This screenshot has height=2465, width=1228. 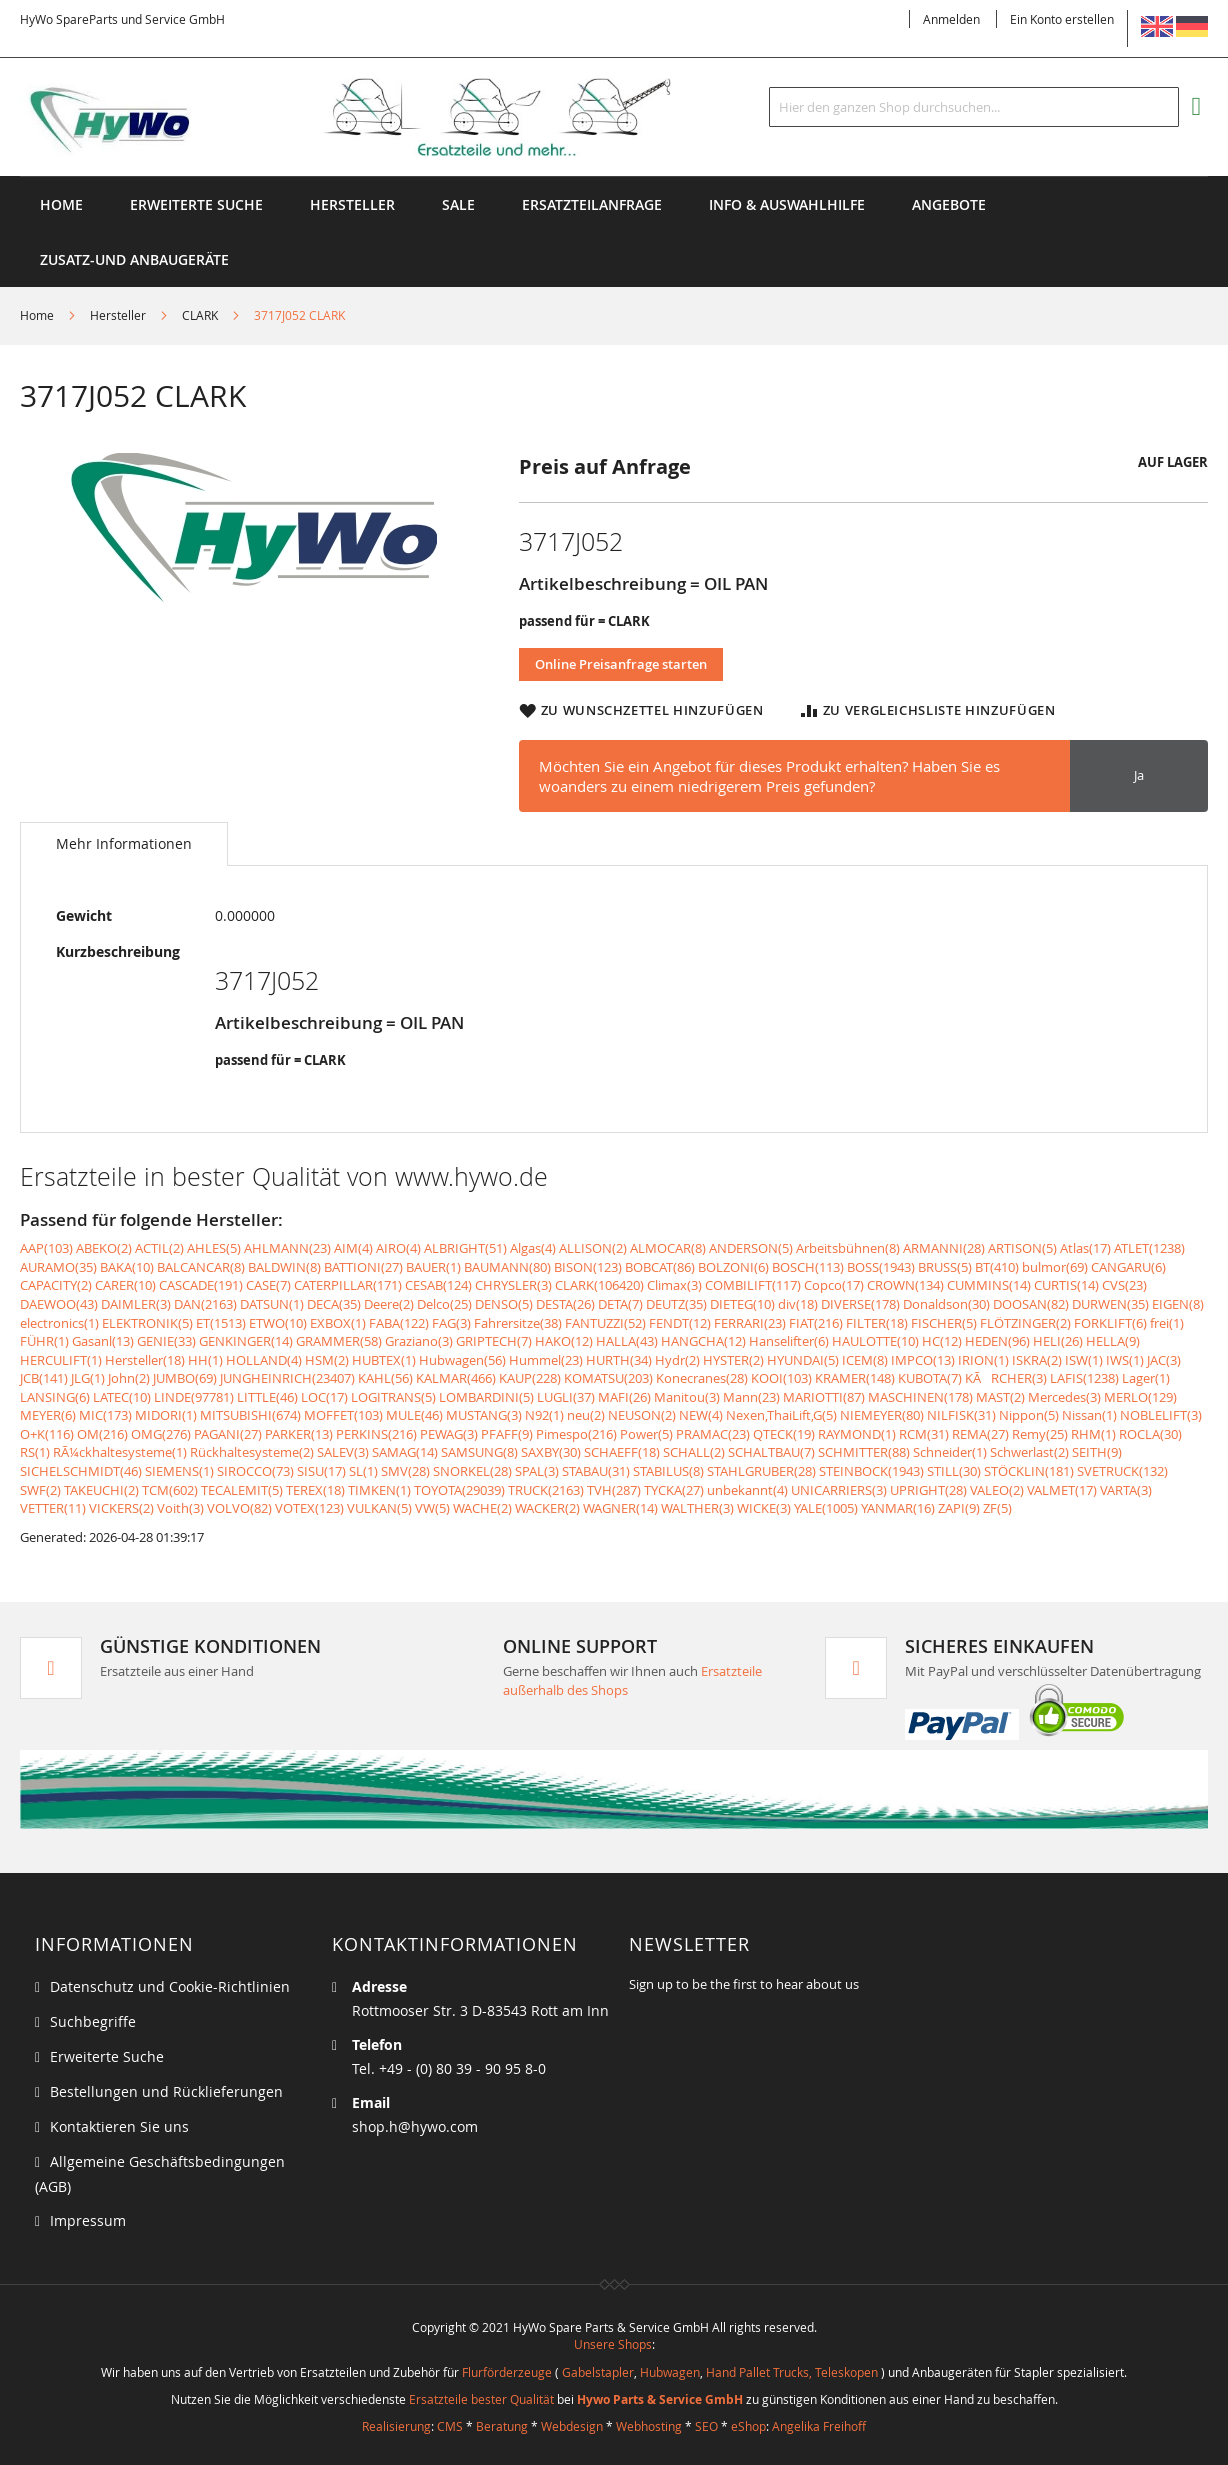 What do you see at coordinates (287, 1248) in the screenshot?
I see `AHLMANN(23)` at bounding box center [287, 1248].